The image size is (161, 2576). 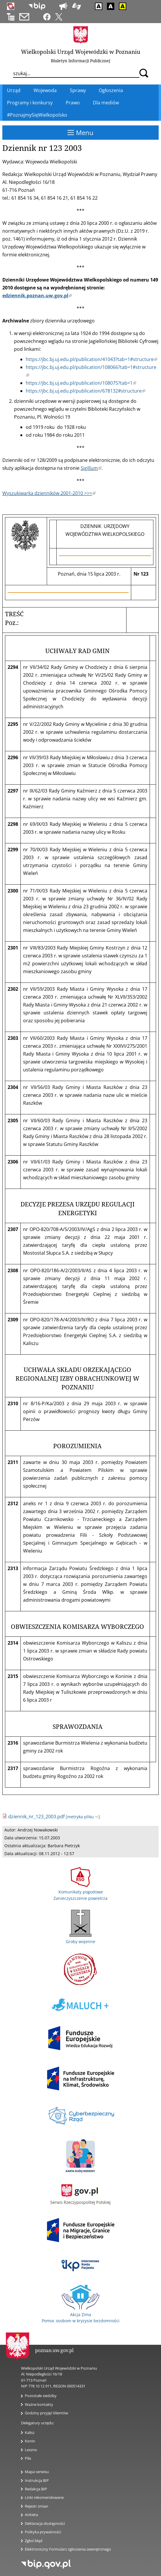 I want to click on Komunikaty pogodowe Zanieczyszczenie powietrza, so click(x=80, y=1892).